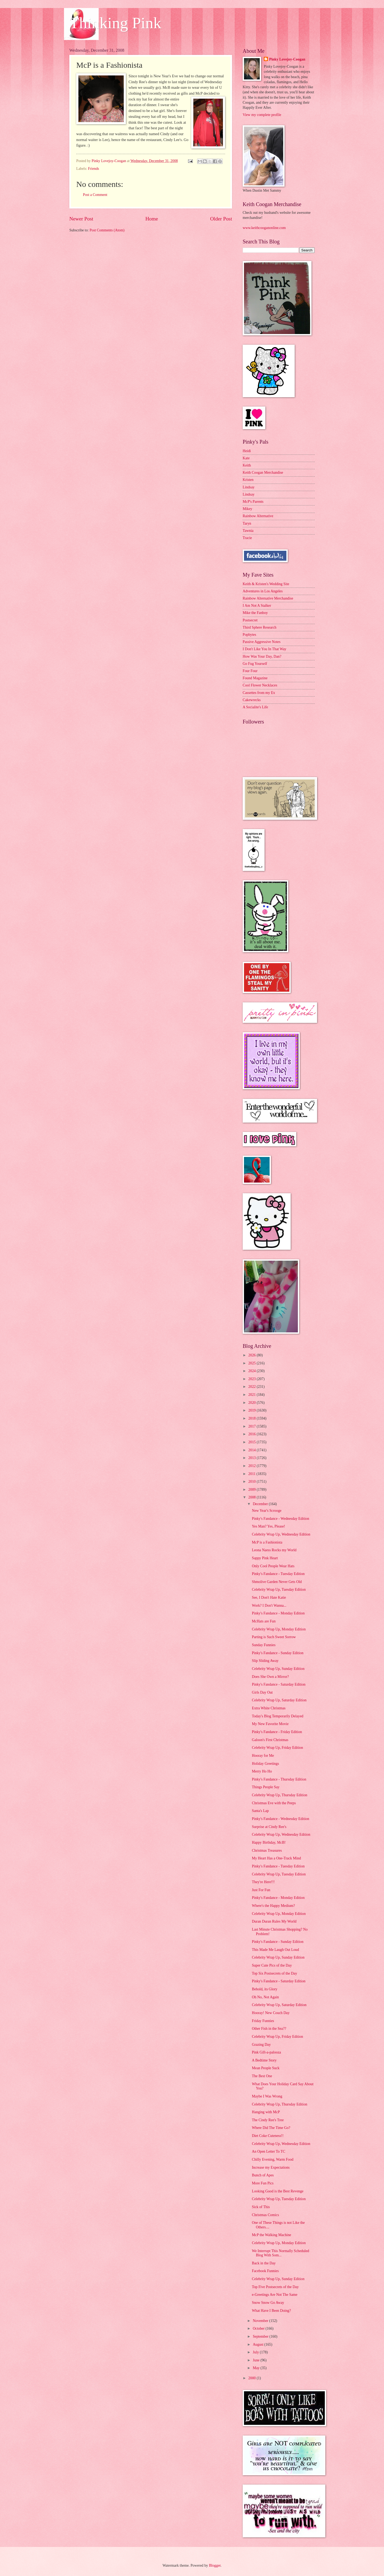 The image size is (384, 2576). What do you see at coordinates (266, 2112) in the screenshot?
I see `Hanging with McP` at bounding box center [266, 2112].